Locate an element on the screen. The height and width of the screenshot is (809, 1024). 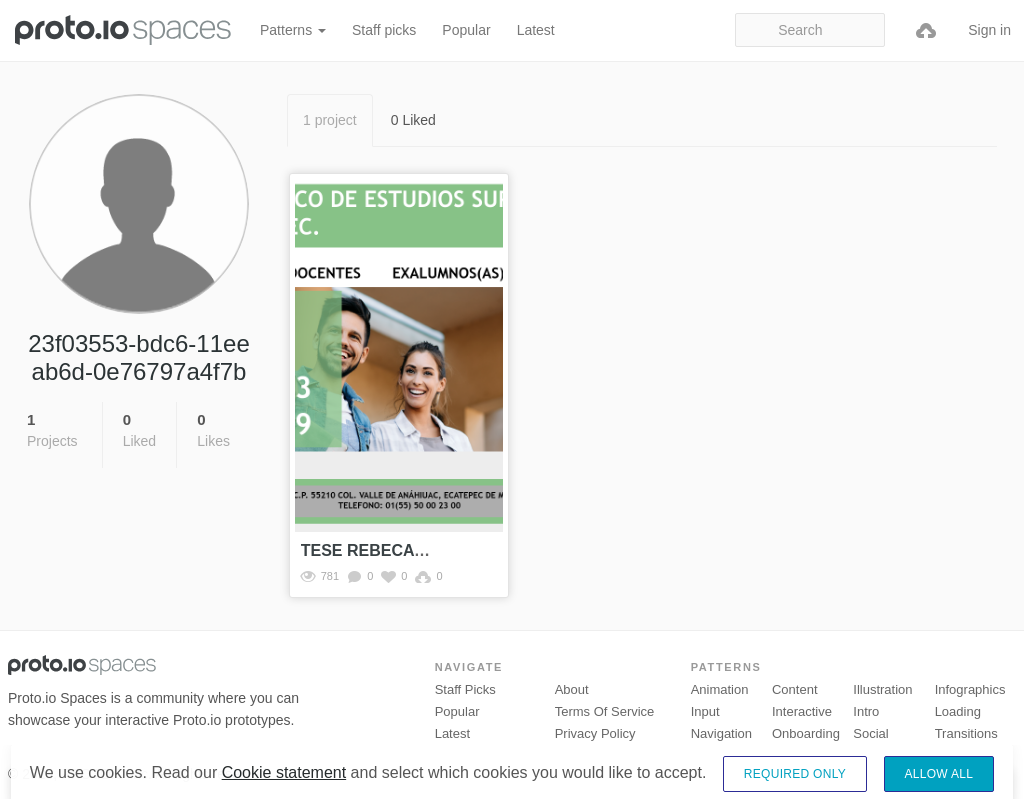
Onboarding is located at coordinates (806, 733).